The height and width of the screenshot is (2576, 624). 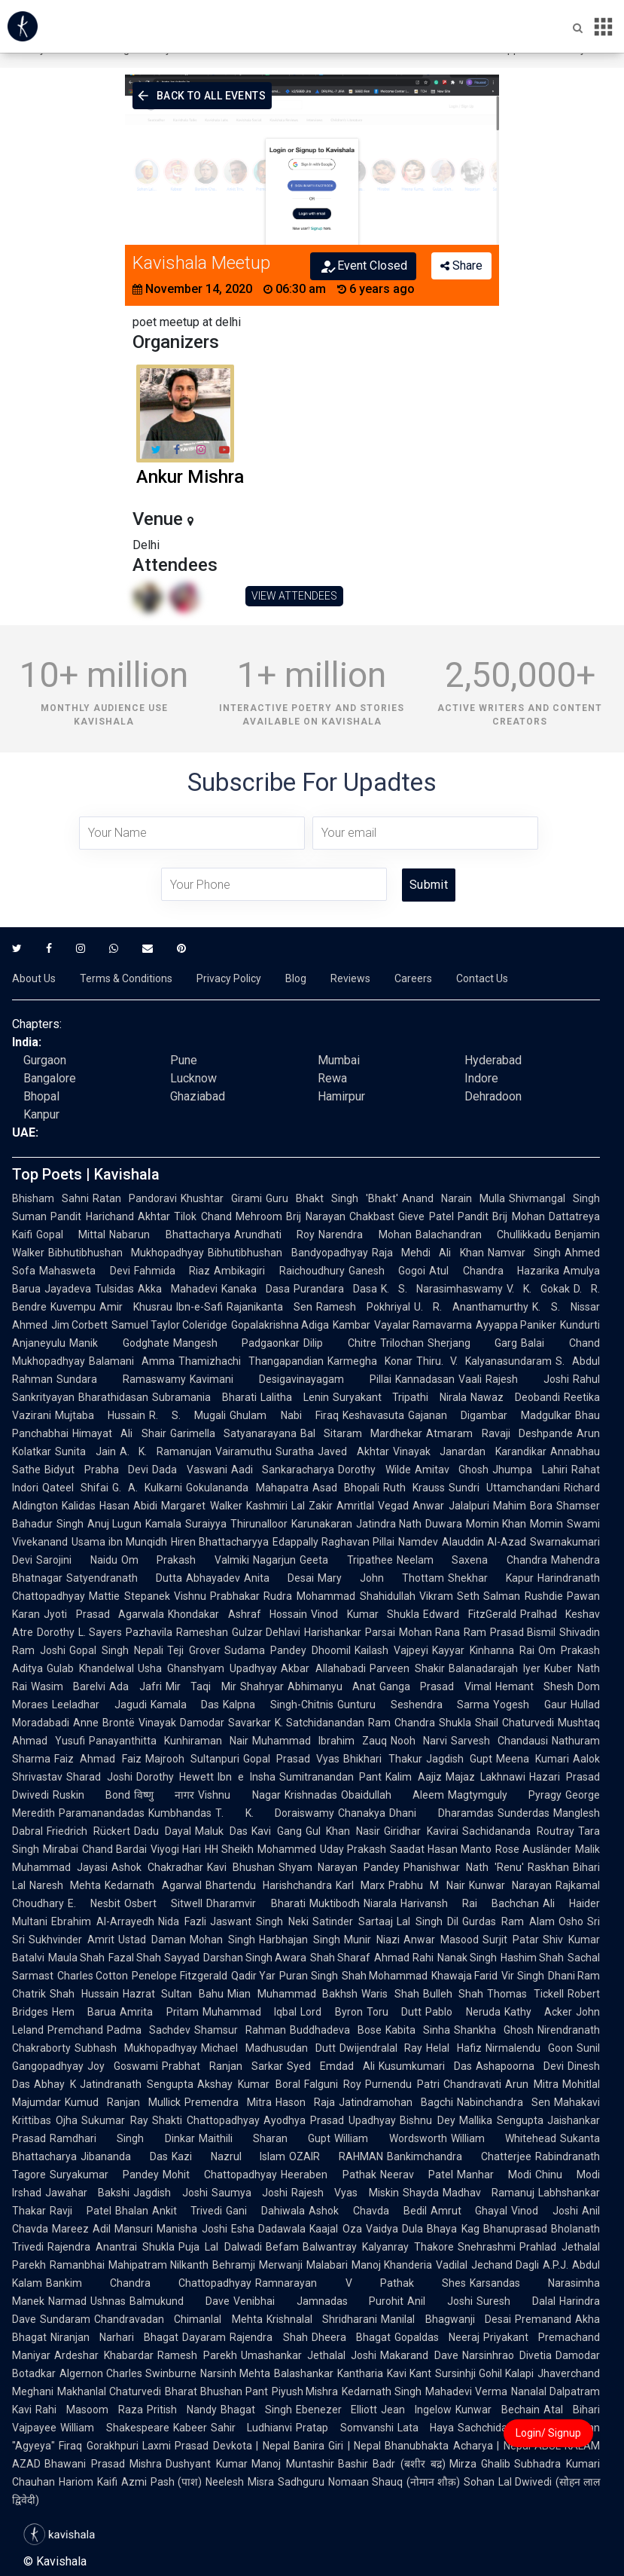 I want to click on Dushyant Kumar, so click(x=207, y=2464).